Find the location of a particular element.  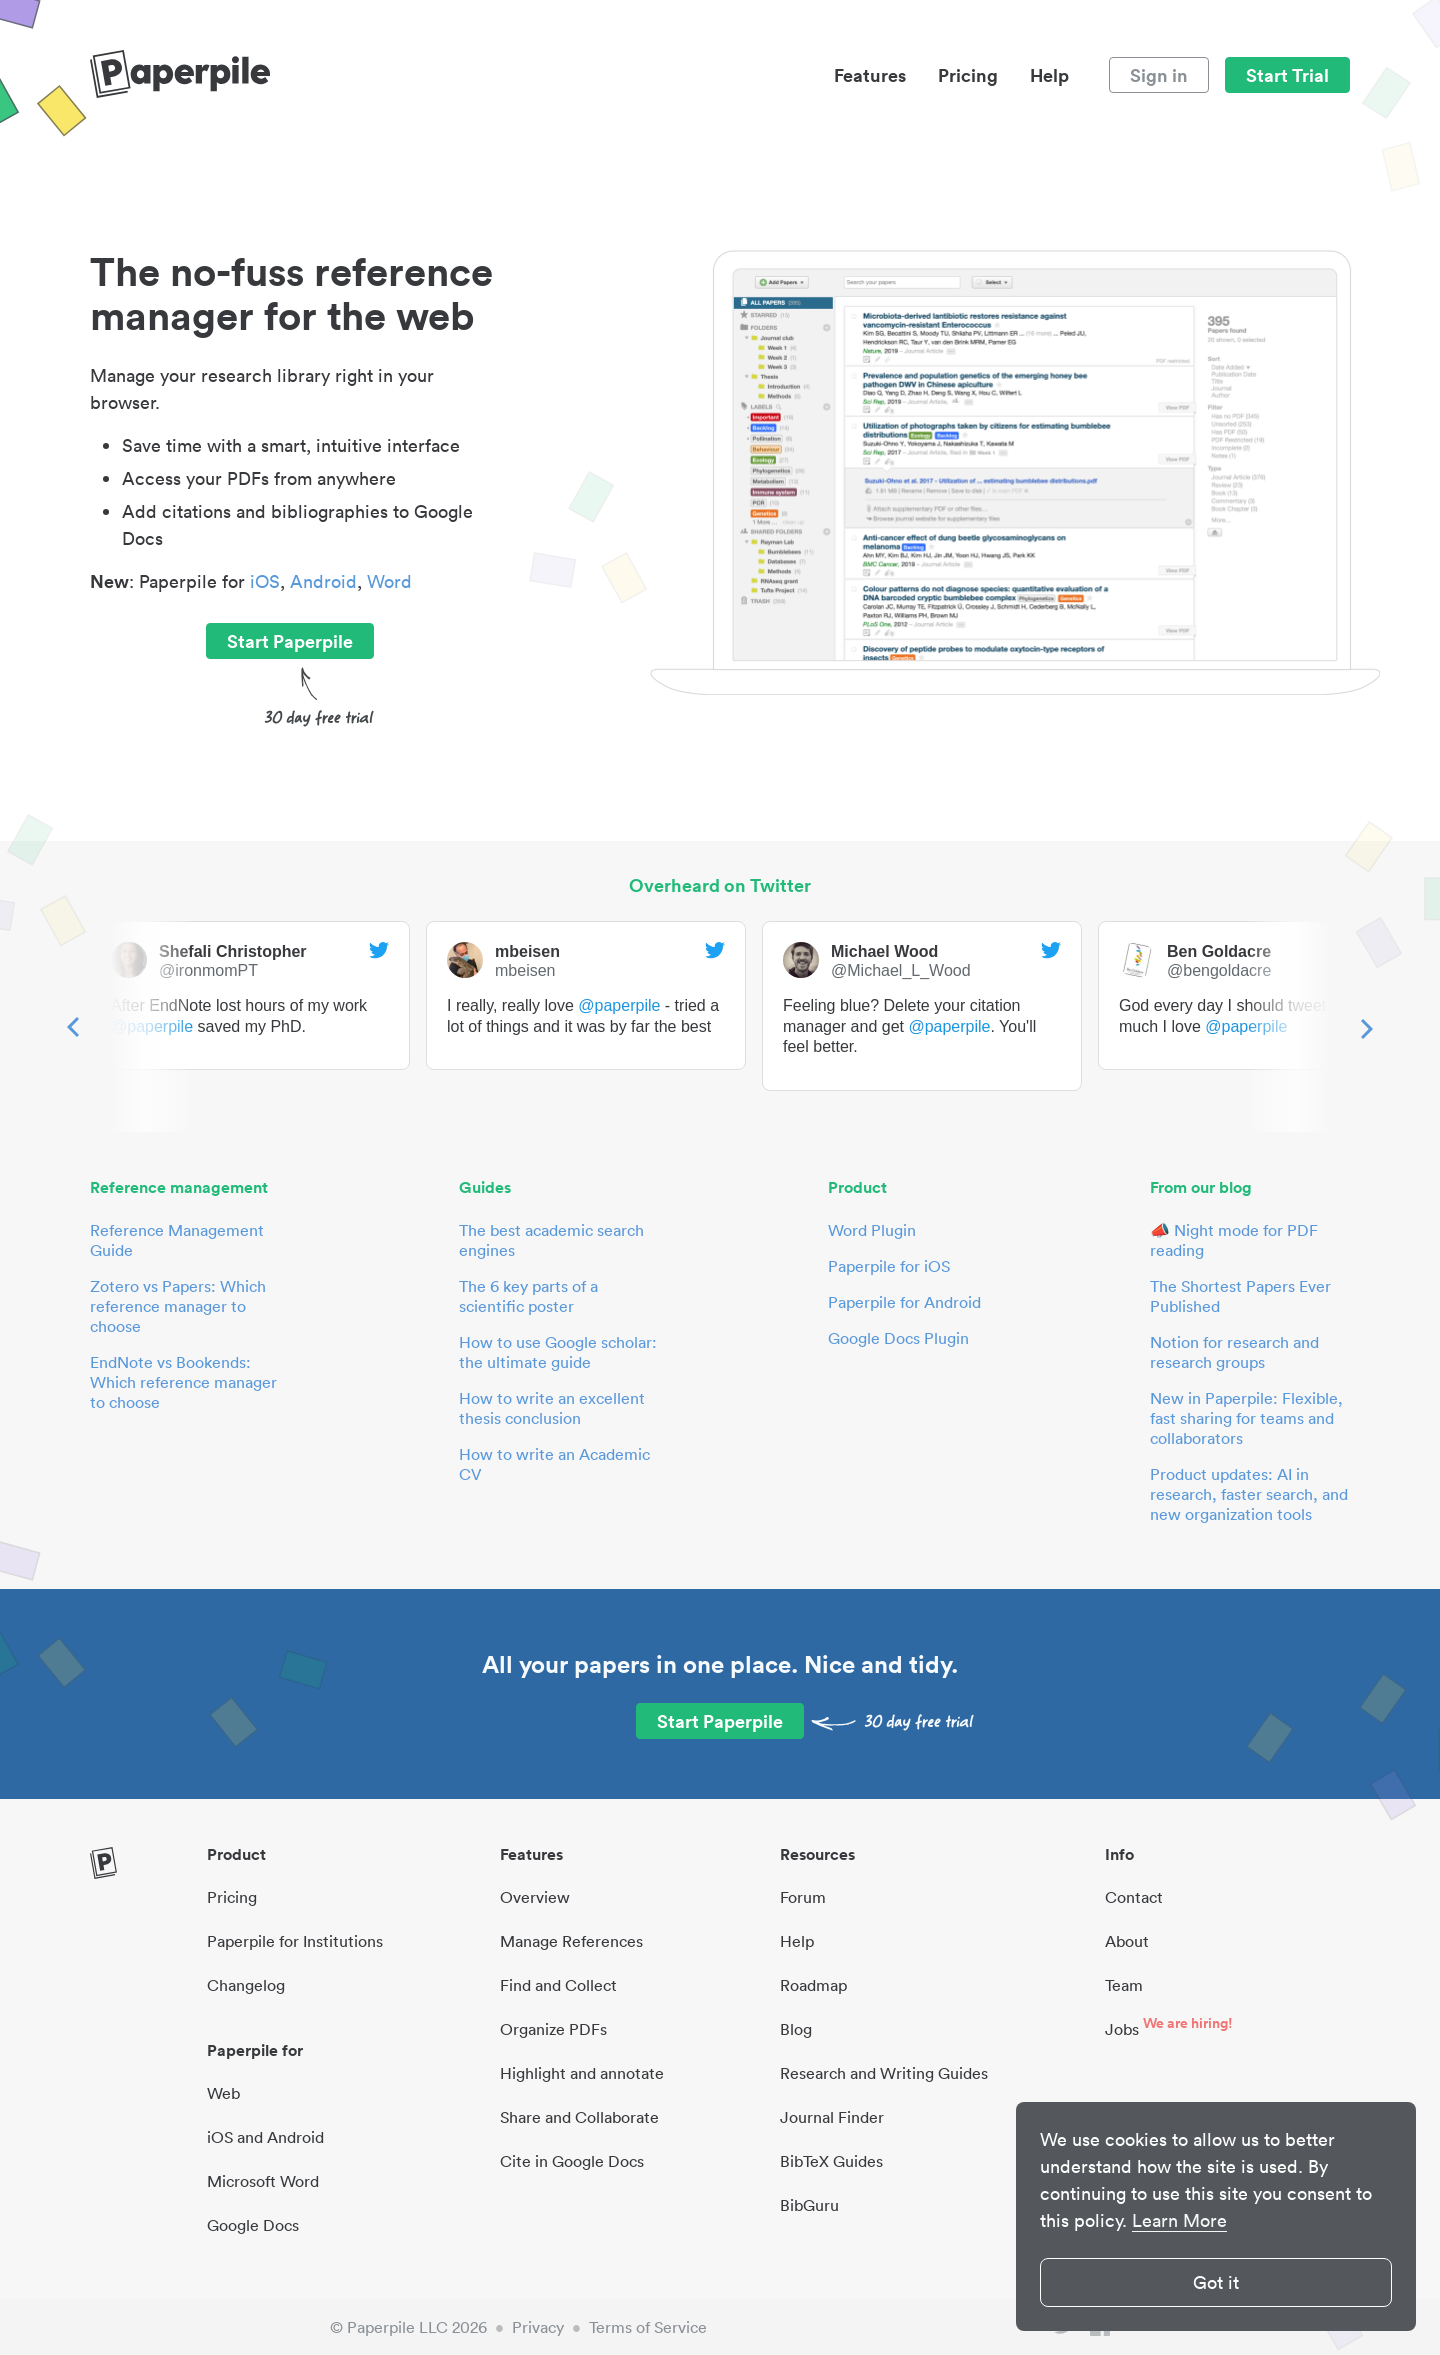

Word is located at coordinates (389, 581).